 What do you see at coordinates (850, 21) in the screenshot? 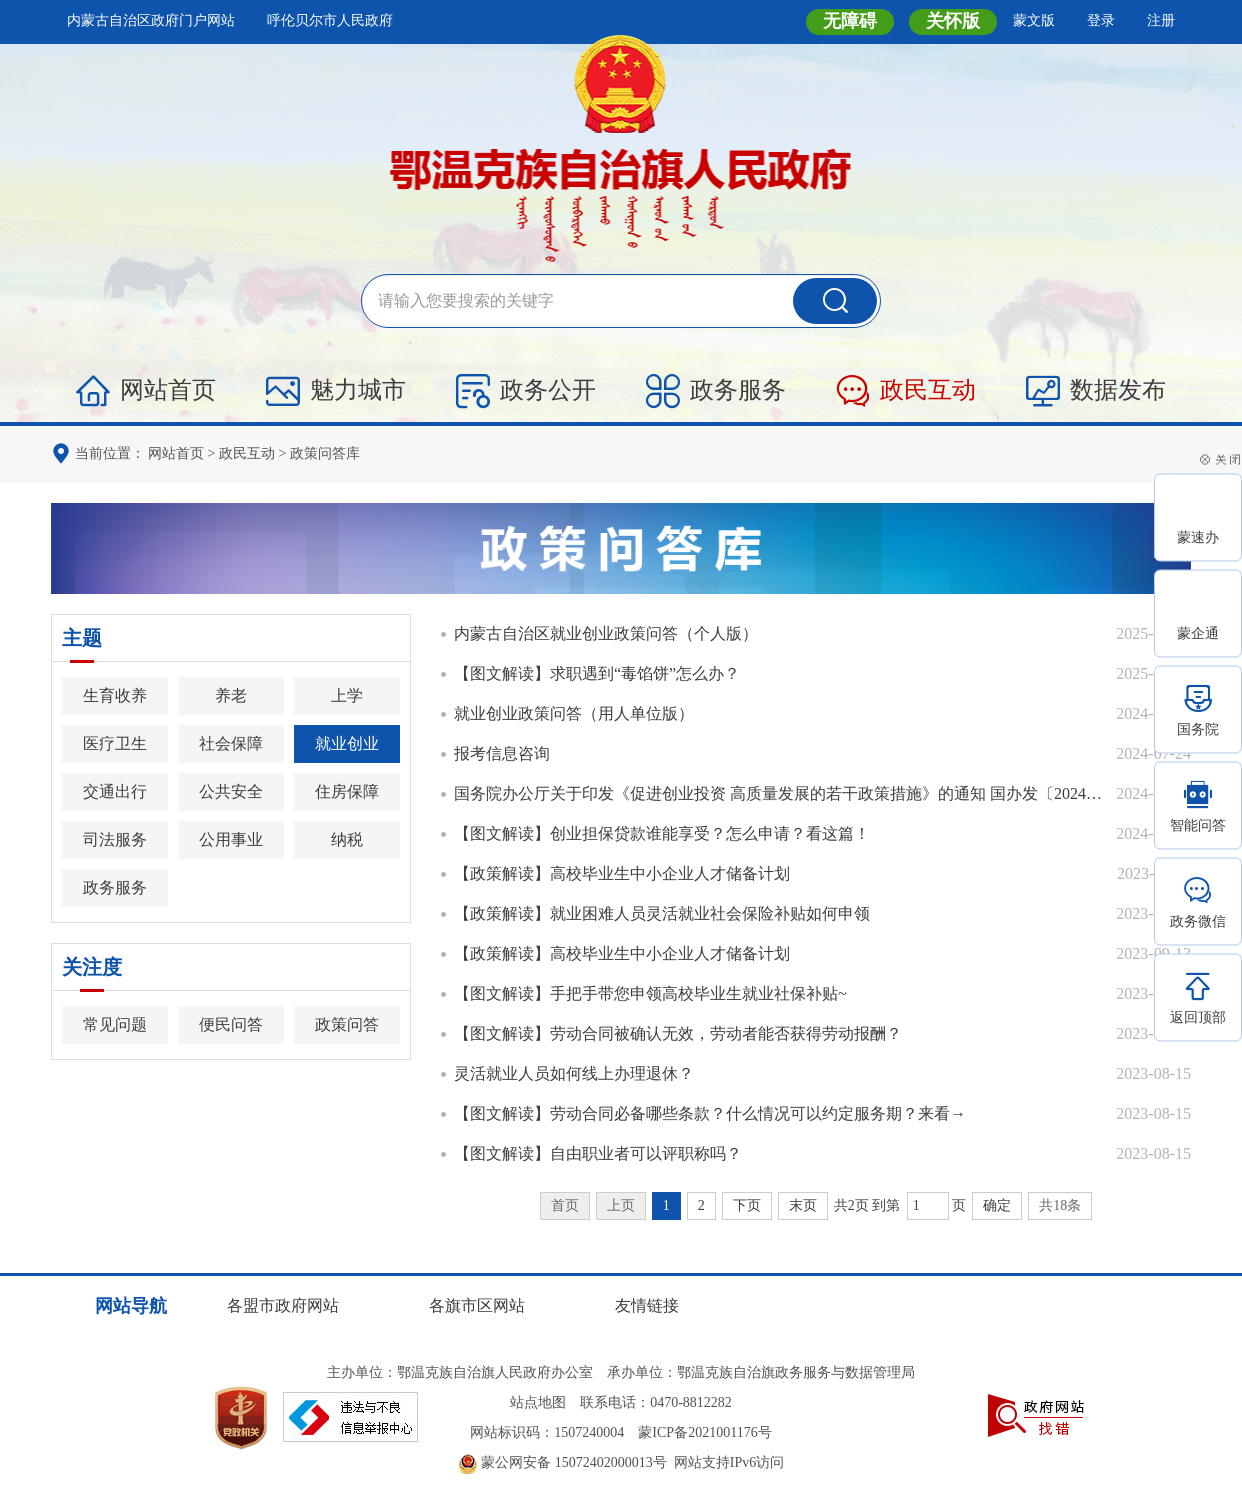
I see `无障碍` at bounding box center [850, 21].